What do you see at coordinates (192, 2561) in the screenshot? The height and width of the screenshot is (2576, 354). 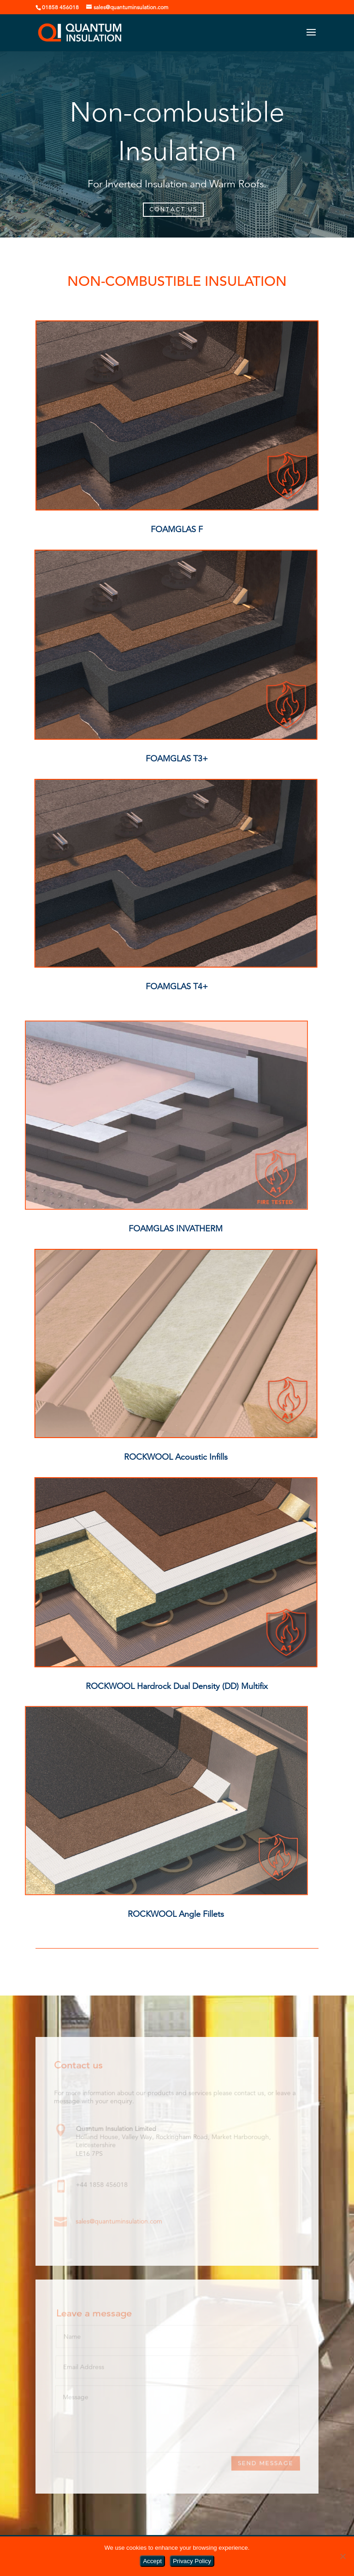 I see `Privacy Policy` at bounding box center [192, 2561].